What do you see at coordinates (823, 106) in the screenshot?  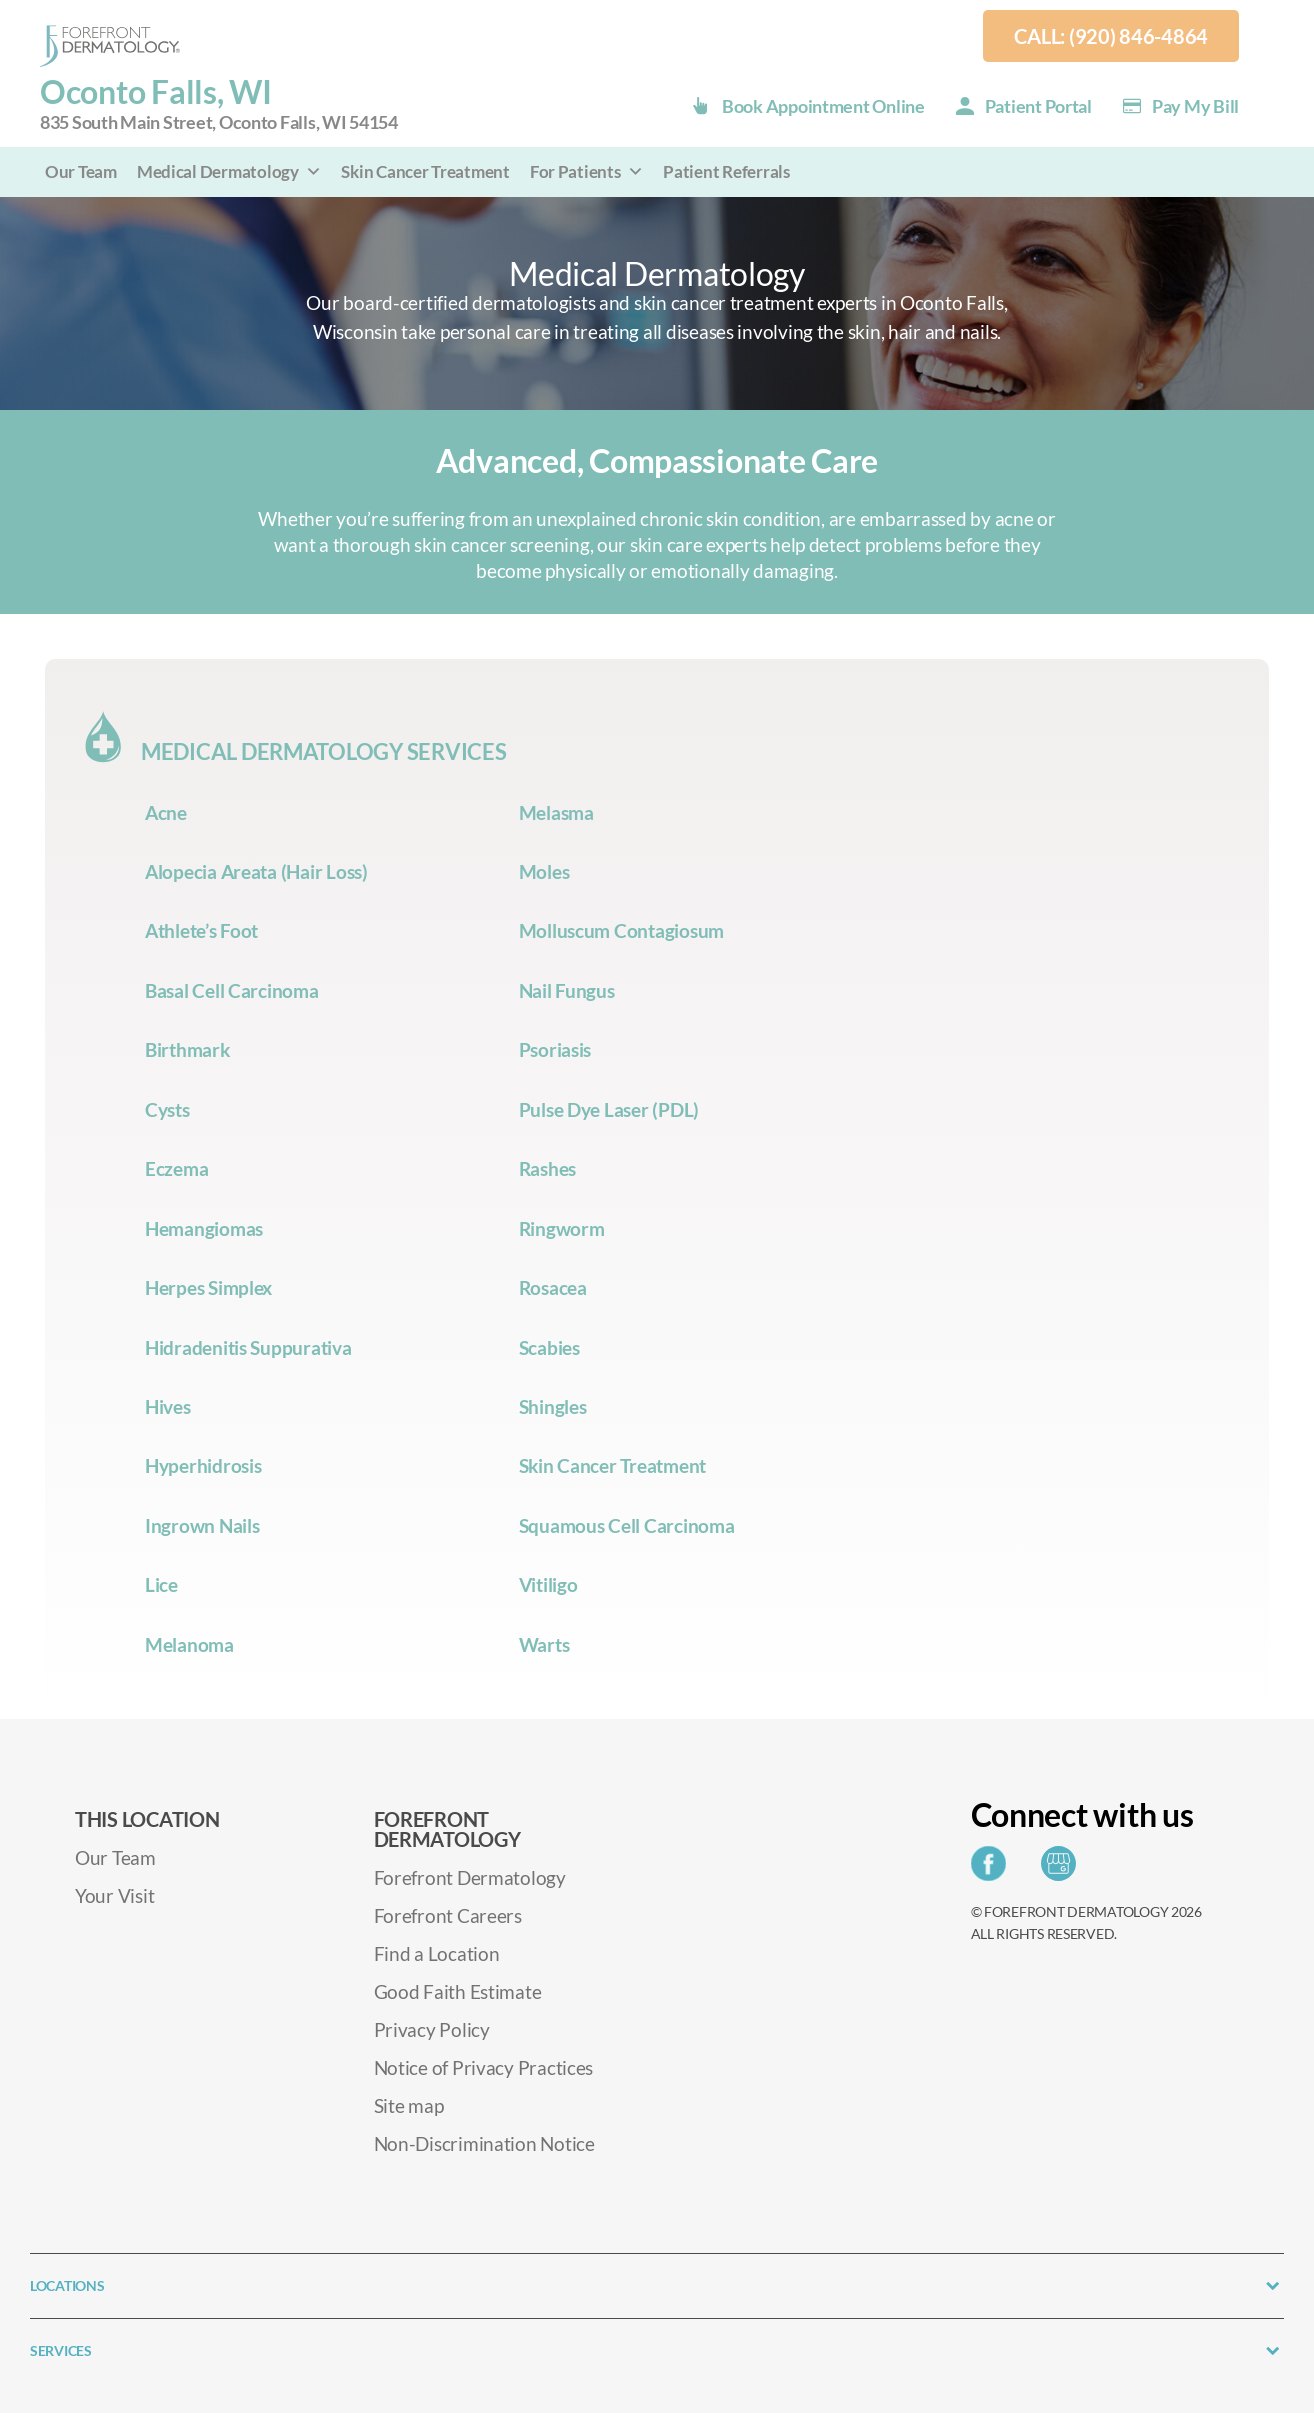 I see `Book Appointment Online` at bounding box center [823, 106].